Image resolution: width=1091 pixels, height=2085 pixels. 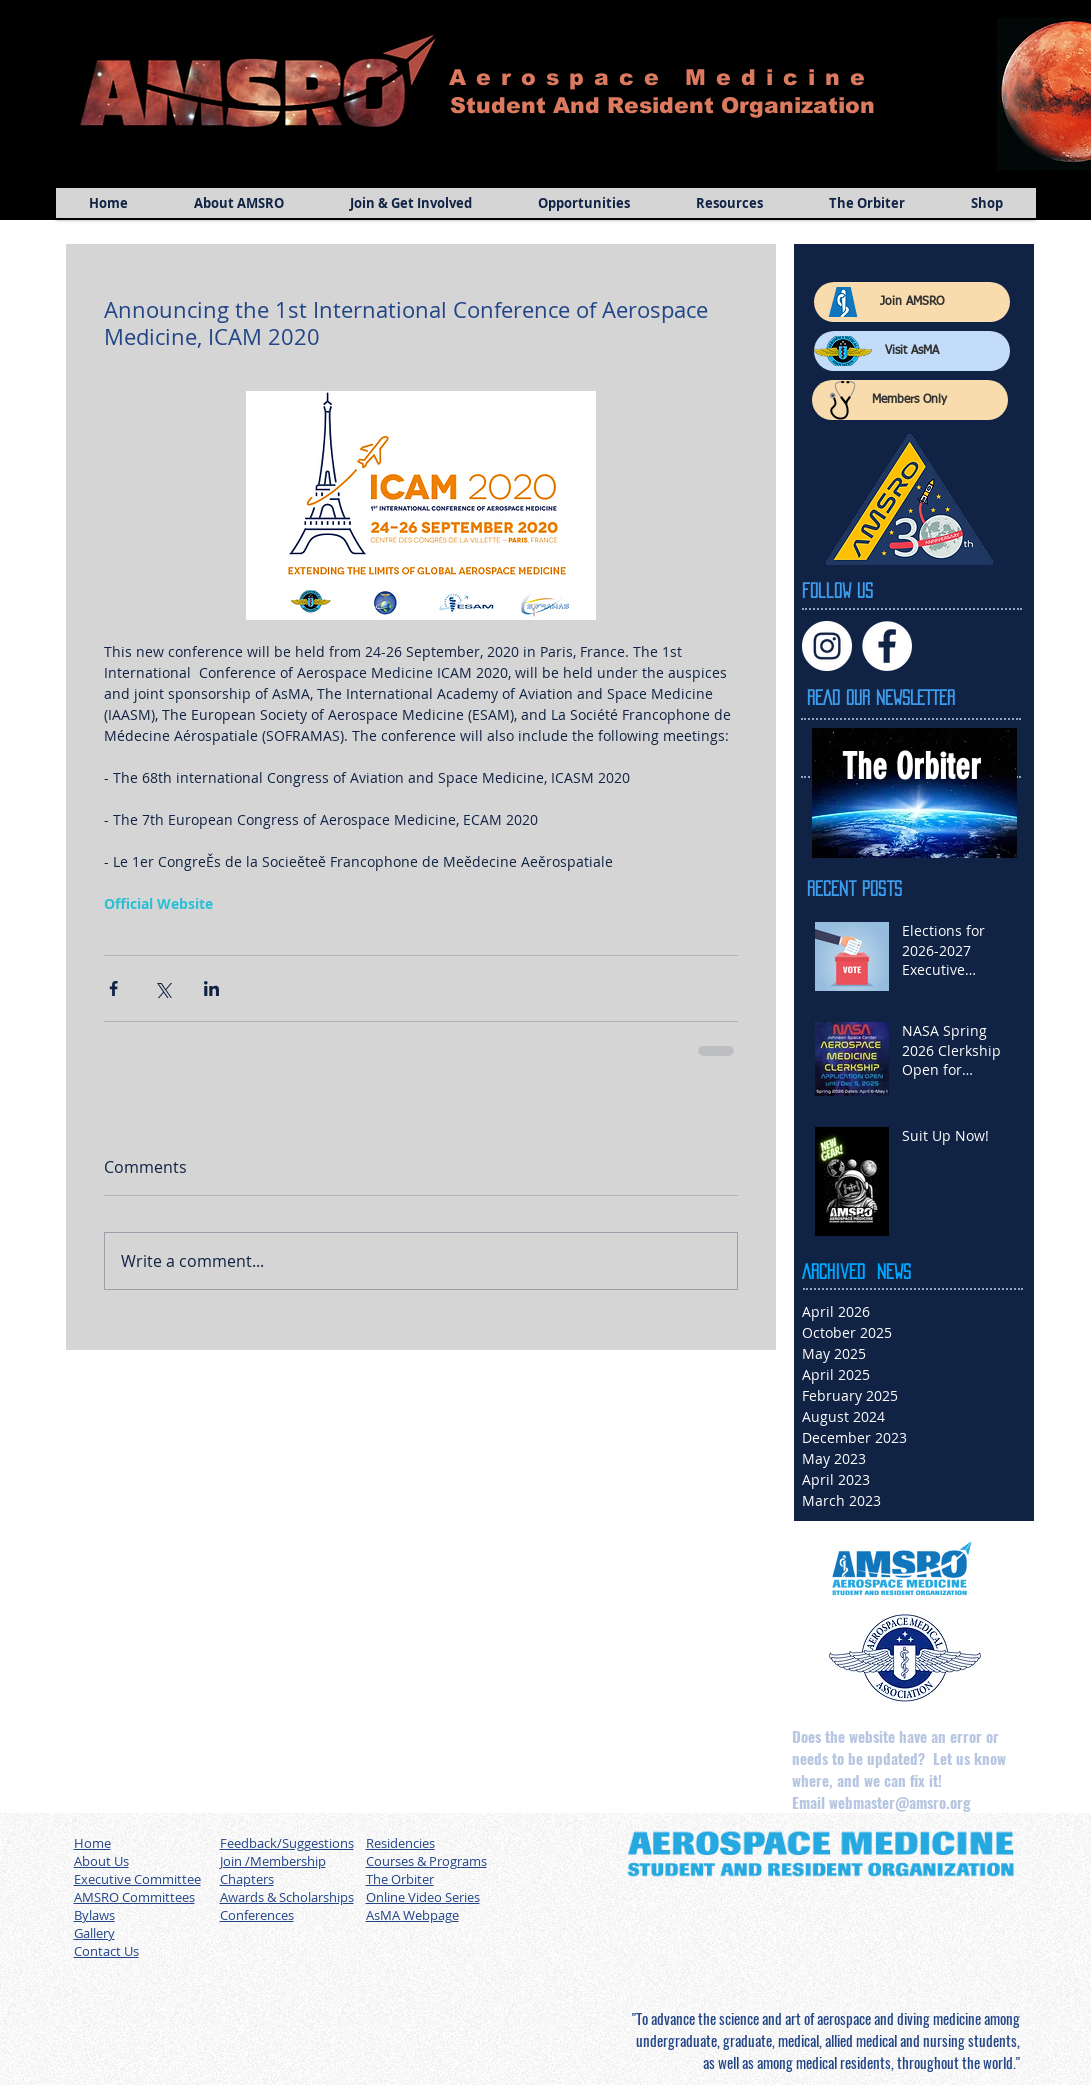 What do you see at coordinates (400, 1843) in the screenshot?
I see `Residencies` at bounding box center [400, 1843].